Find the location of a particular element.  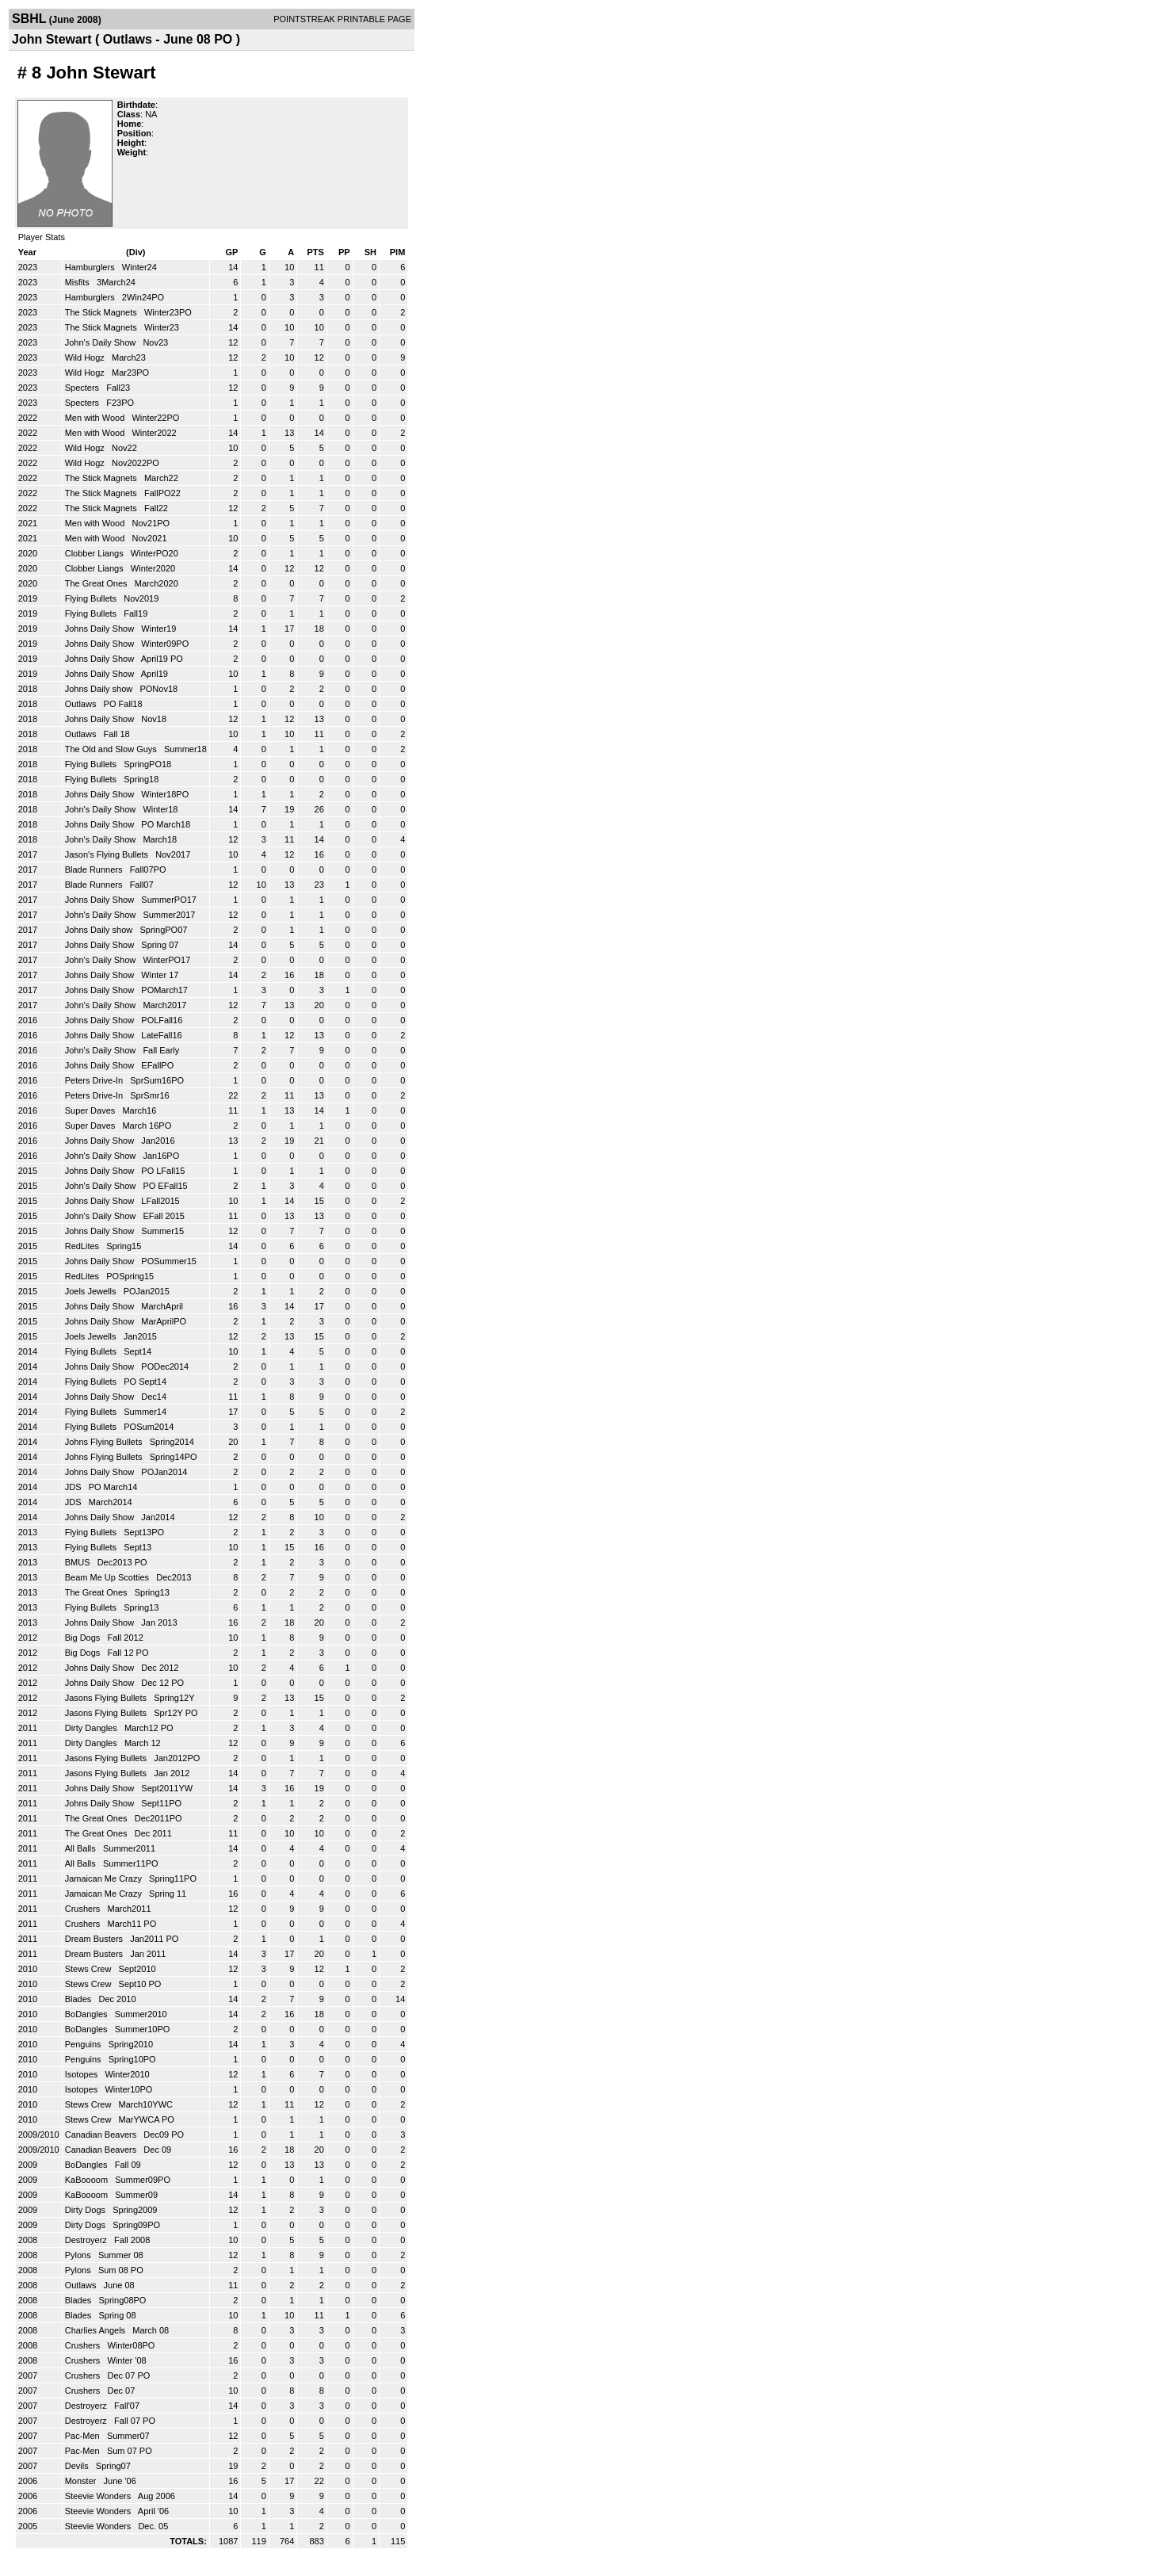

Penguins is located at coordinates (84, 2044).